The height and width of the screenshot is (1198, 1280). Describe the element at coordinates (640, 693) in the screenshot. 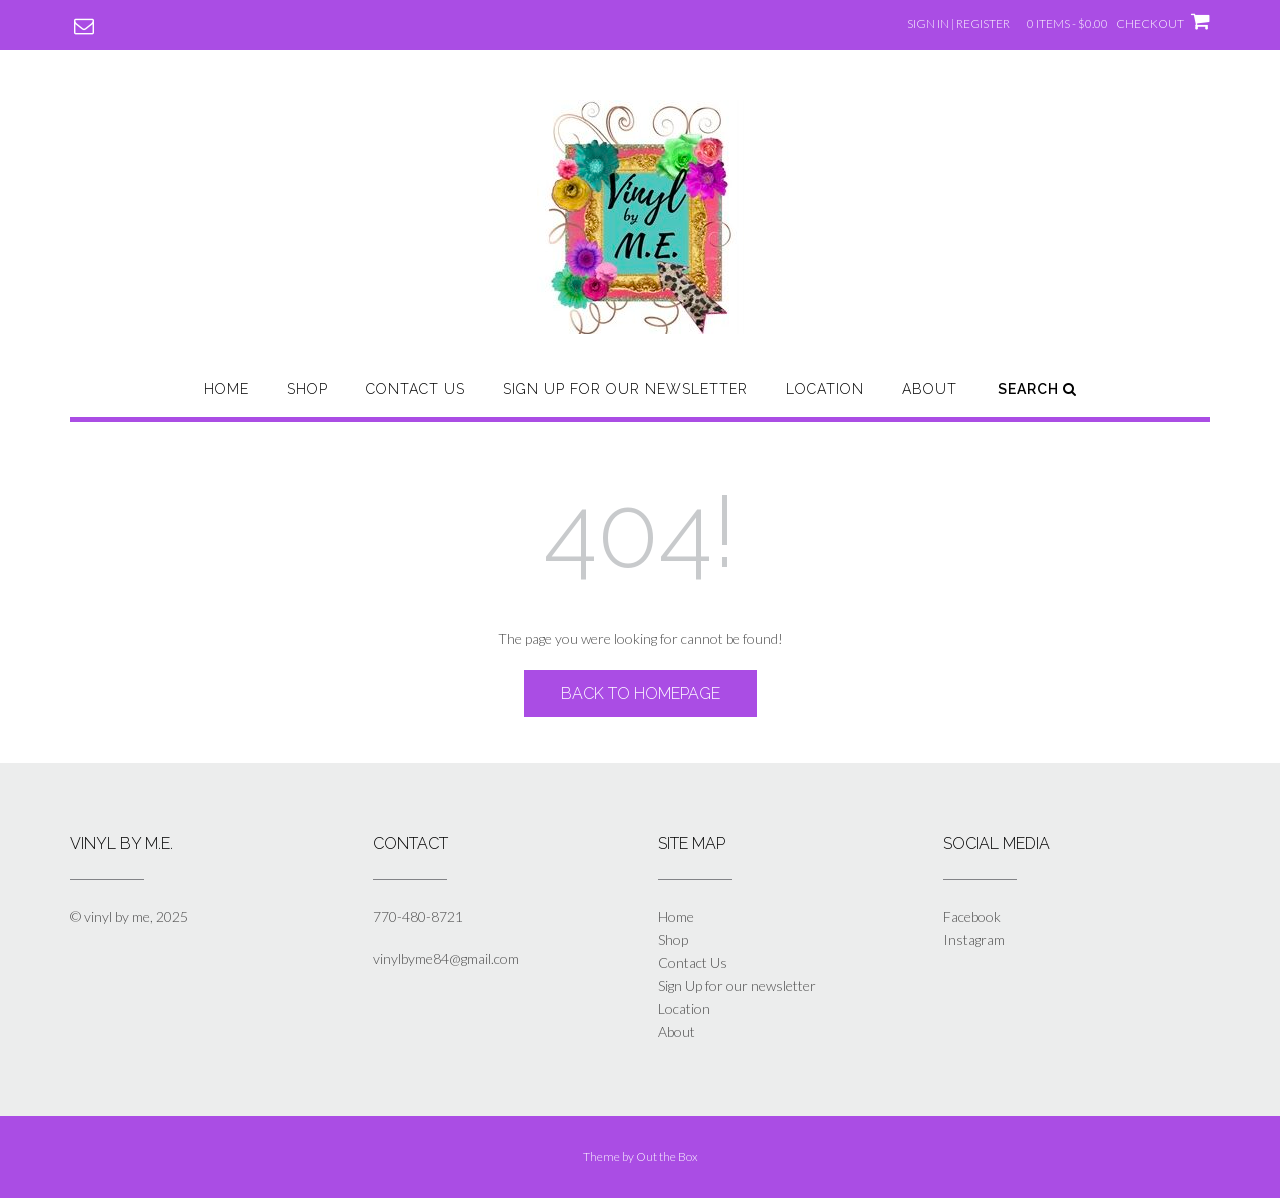

I see `Back to Homepage` at that location.